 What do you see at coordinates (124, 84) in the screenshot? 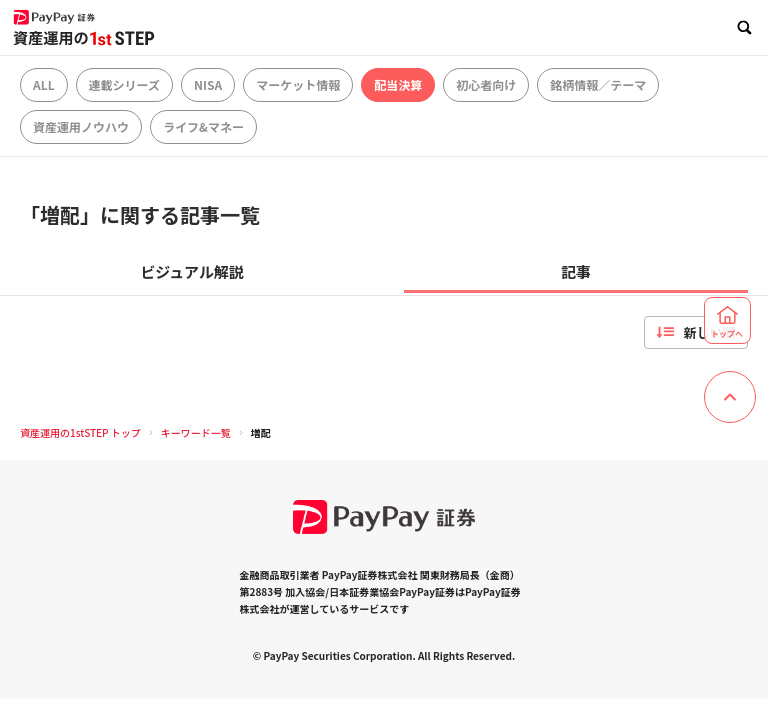
I see `連載シリーズ` at bounding box center [124, 84].